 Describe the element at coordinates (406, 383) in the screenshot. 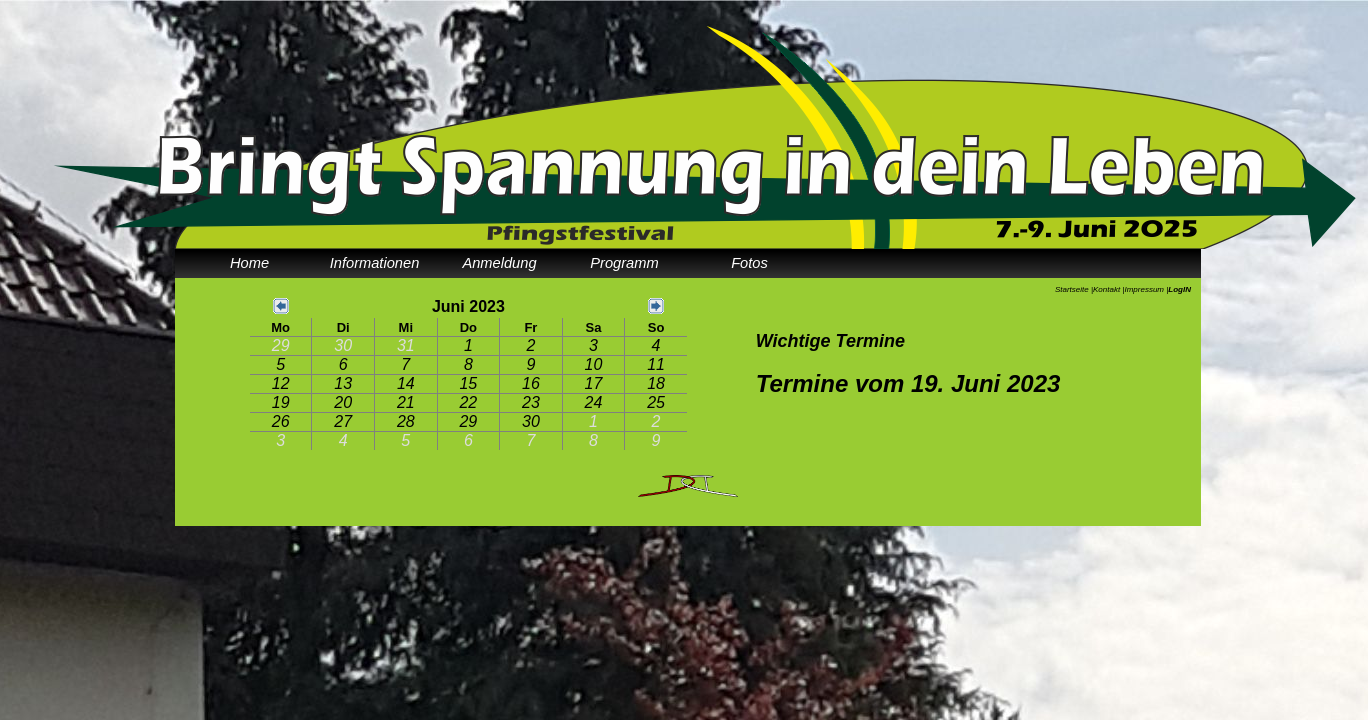

I see `14` at that location.